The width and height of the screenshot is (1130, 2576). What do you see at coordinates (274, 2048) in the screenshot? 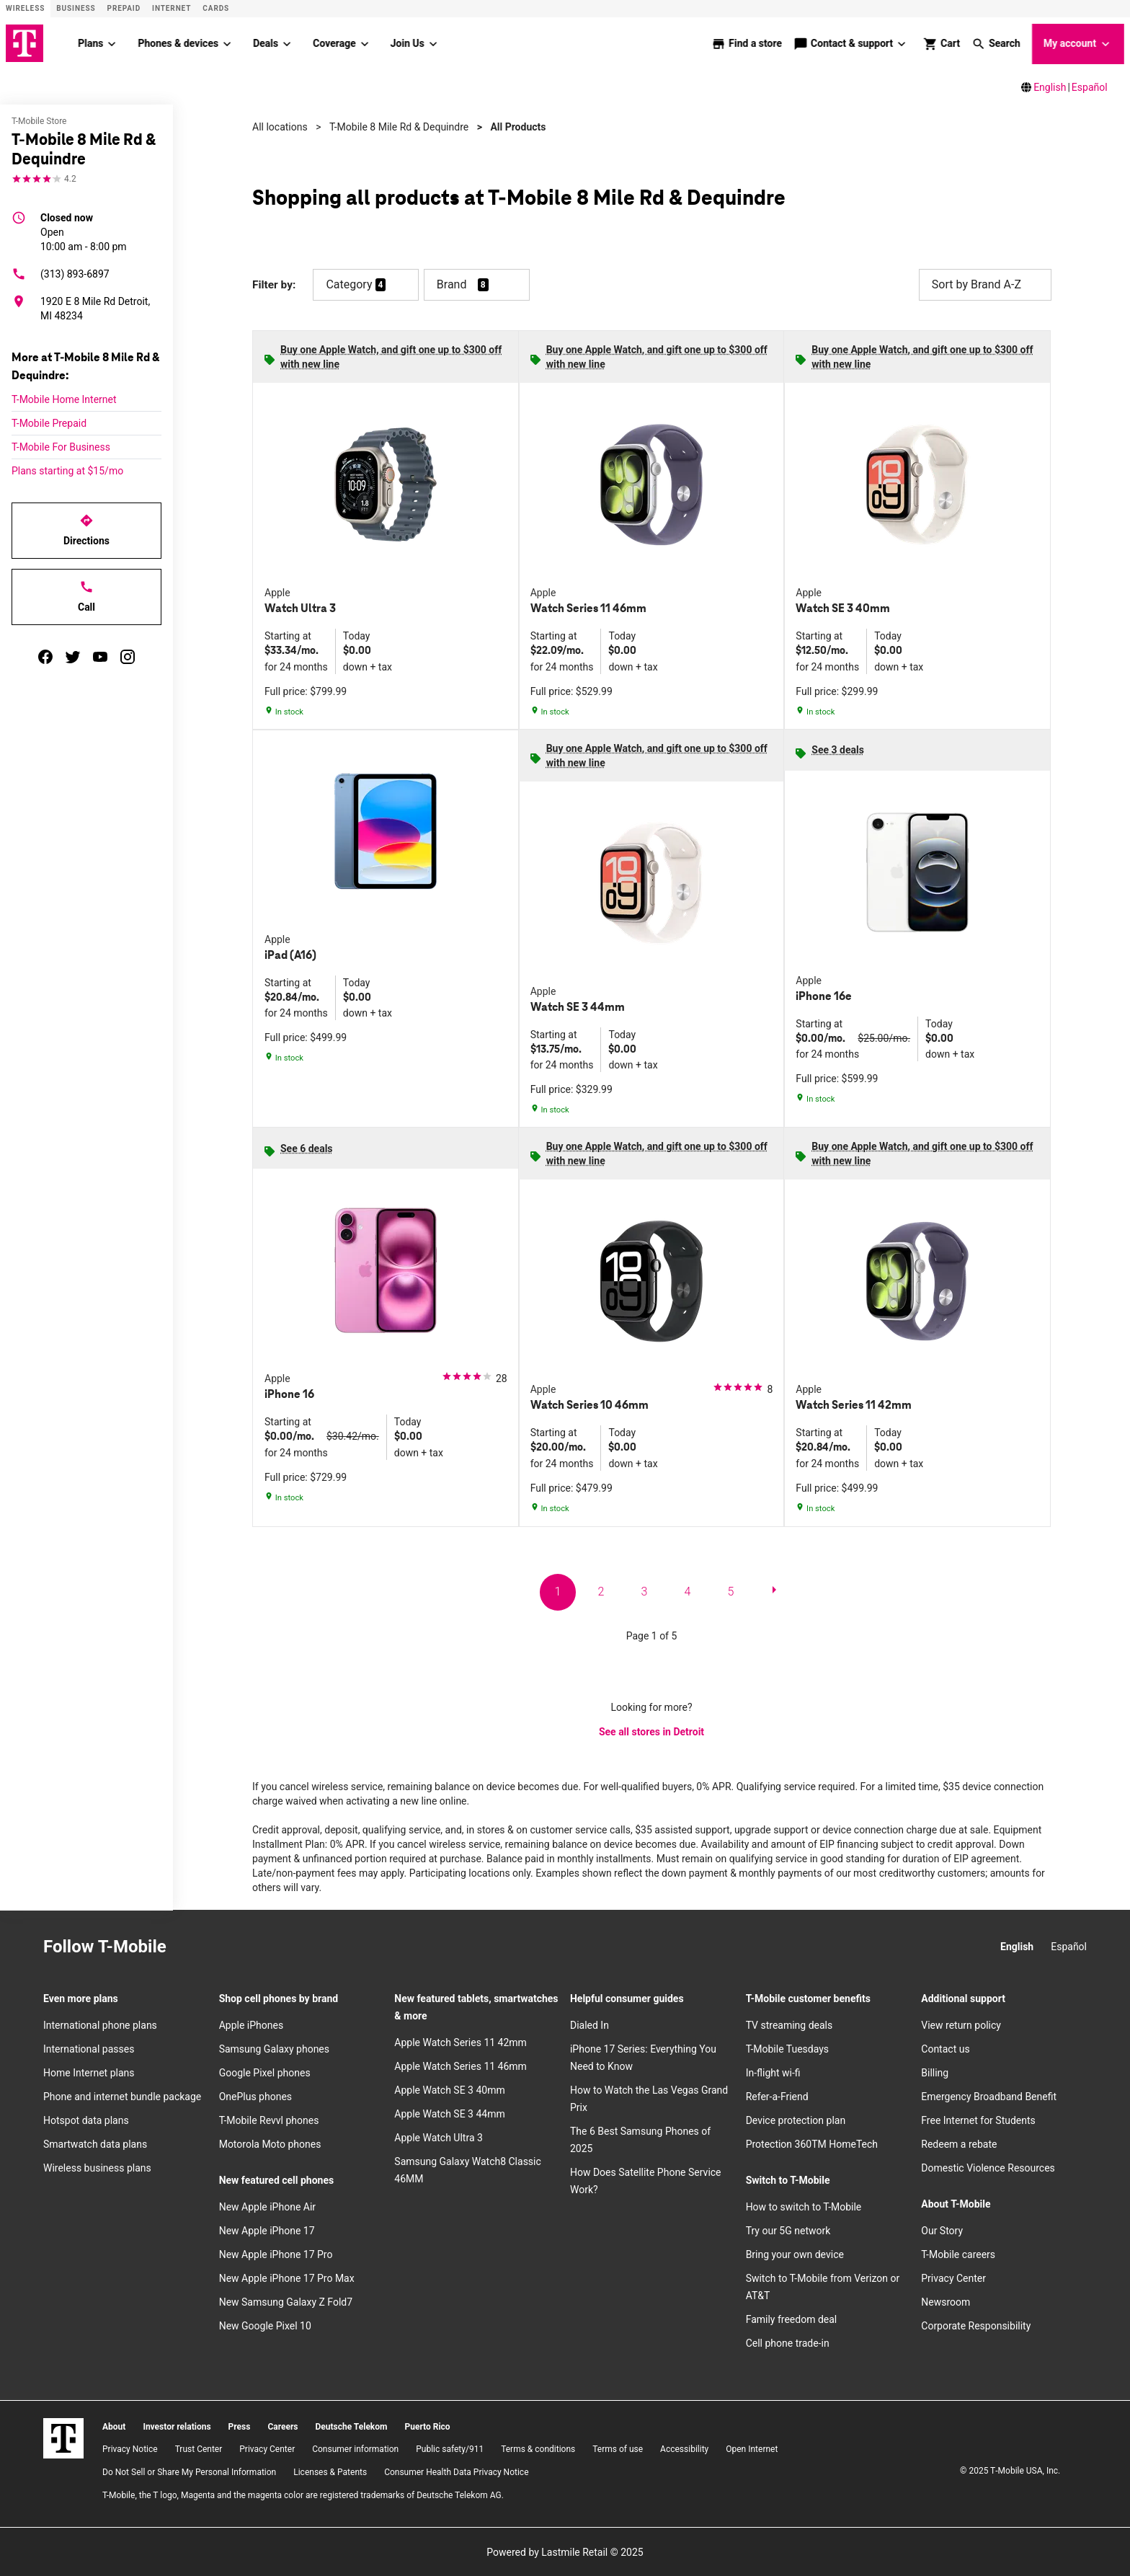
I see `Samsung Galaxy phones` at bounding box center [274, 2048].